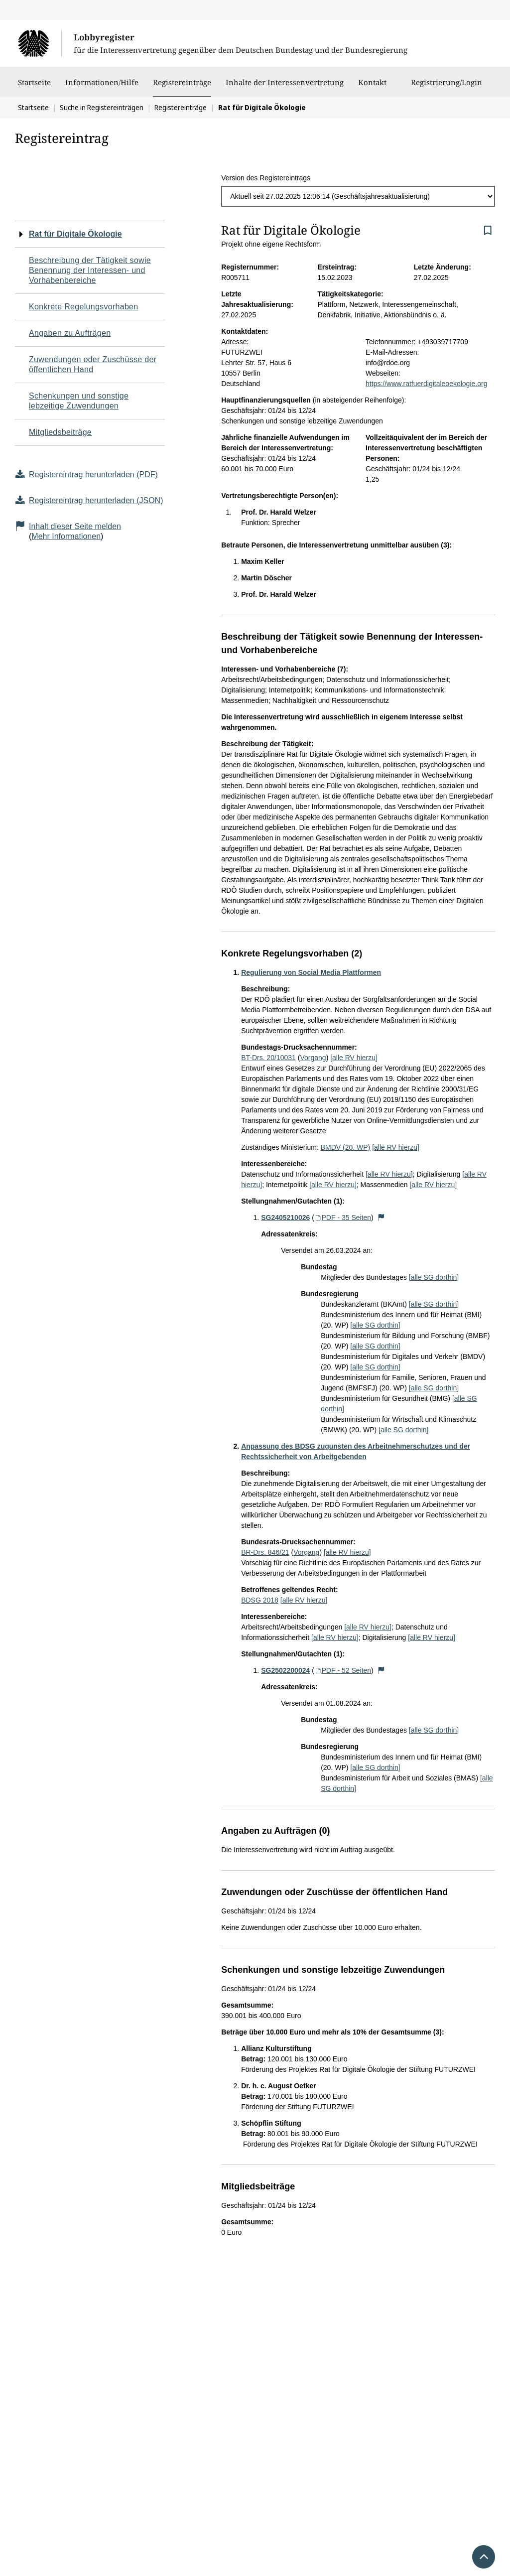  Describe the element at coordinates (342, 1670) in the screenshot. I see `PDF - 52 Seiten` at that location.